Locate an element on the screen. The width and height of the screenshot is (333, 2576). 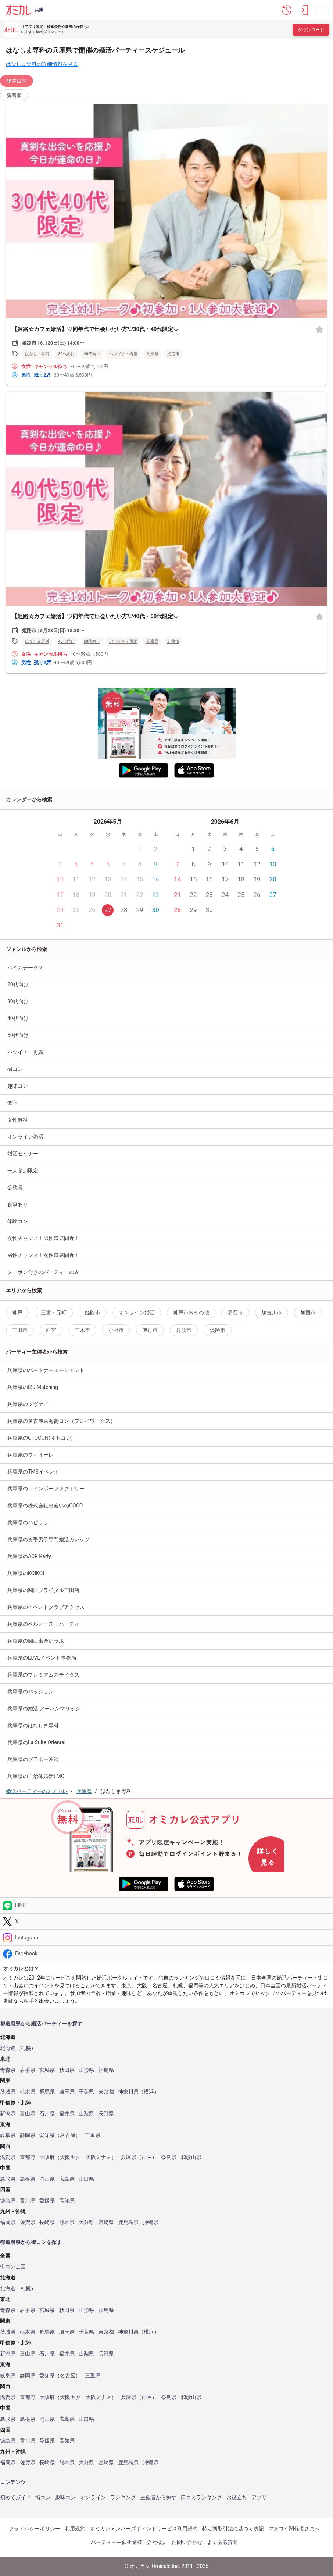
淡路市 is located at coordinates (217, 1330).